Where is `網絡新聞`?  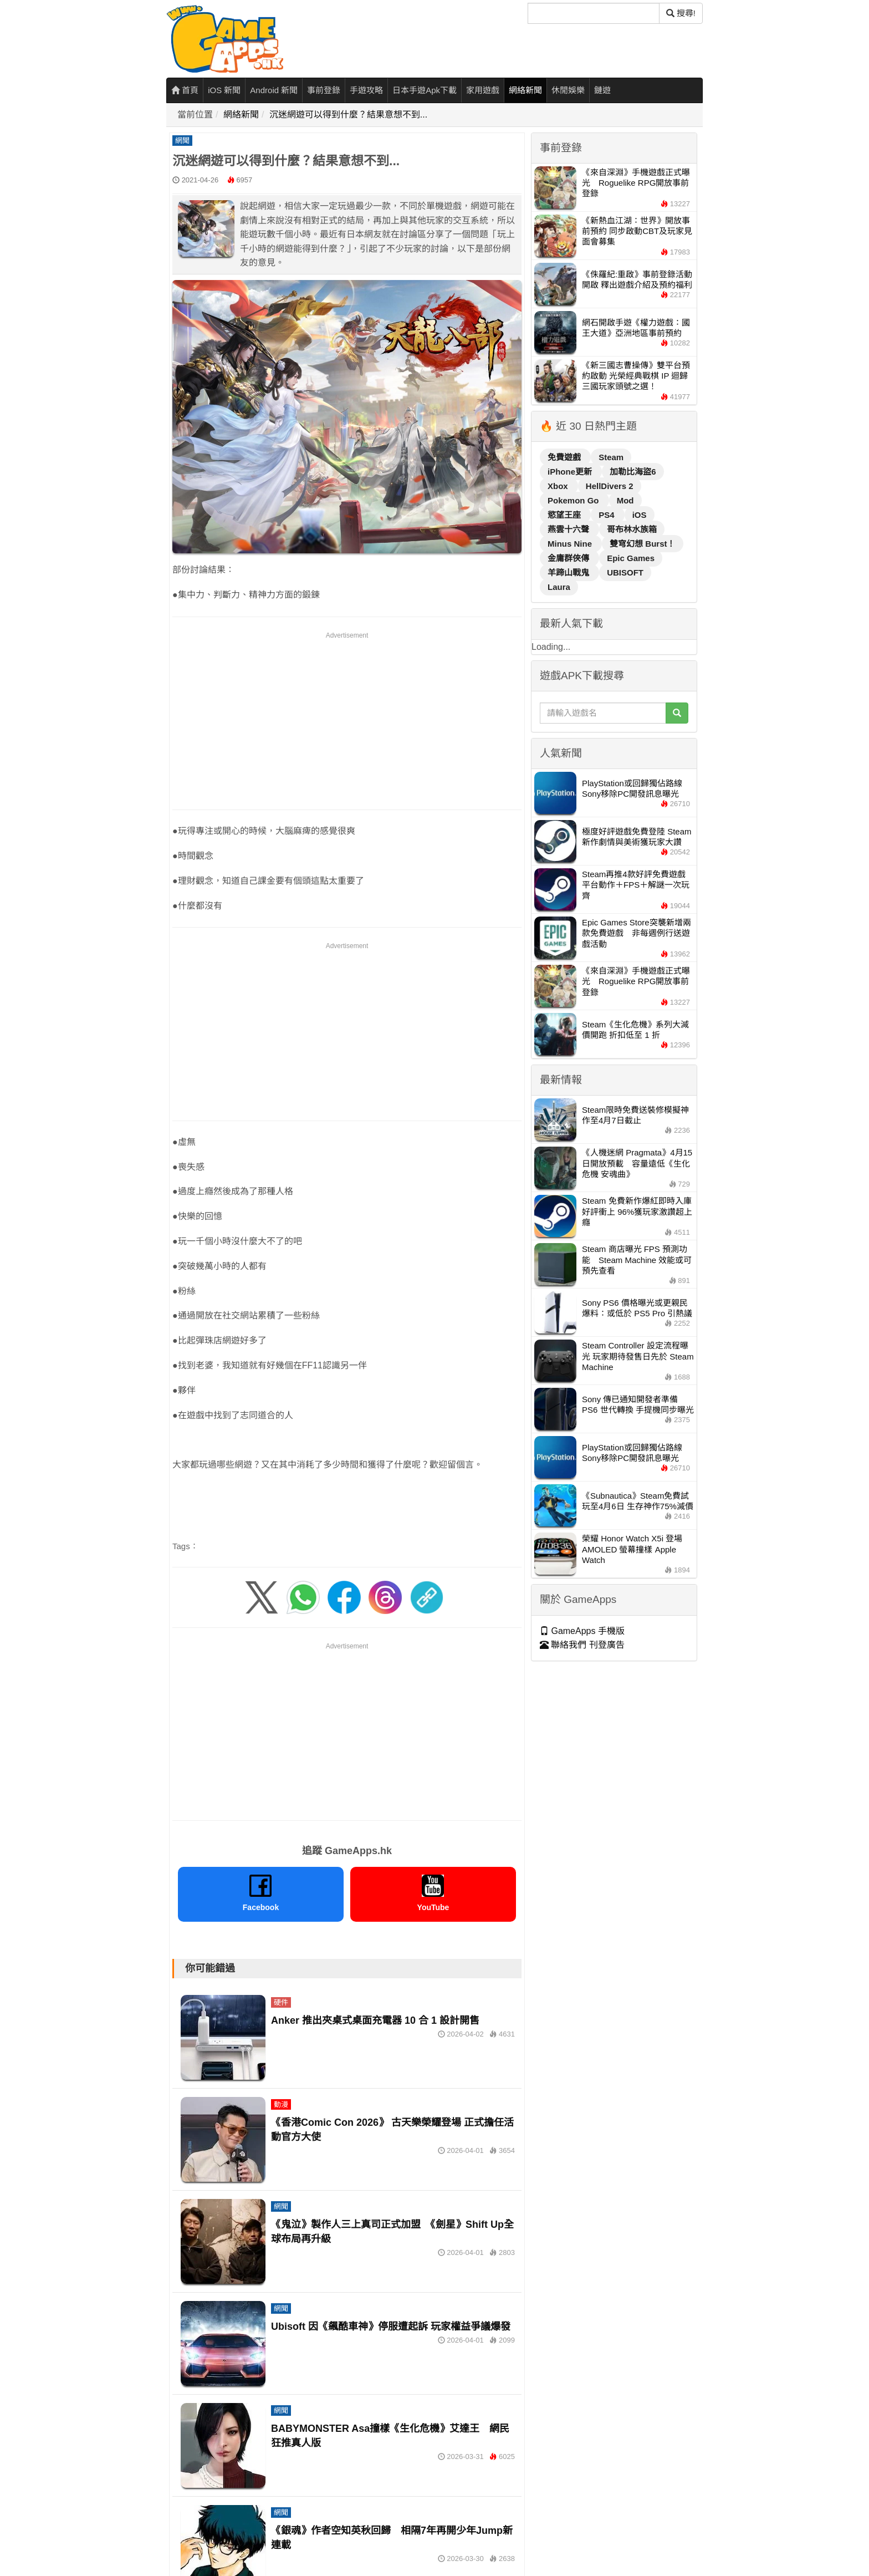 網絡新聞 is located at coordinates (525, 90).